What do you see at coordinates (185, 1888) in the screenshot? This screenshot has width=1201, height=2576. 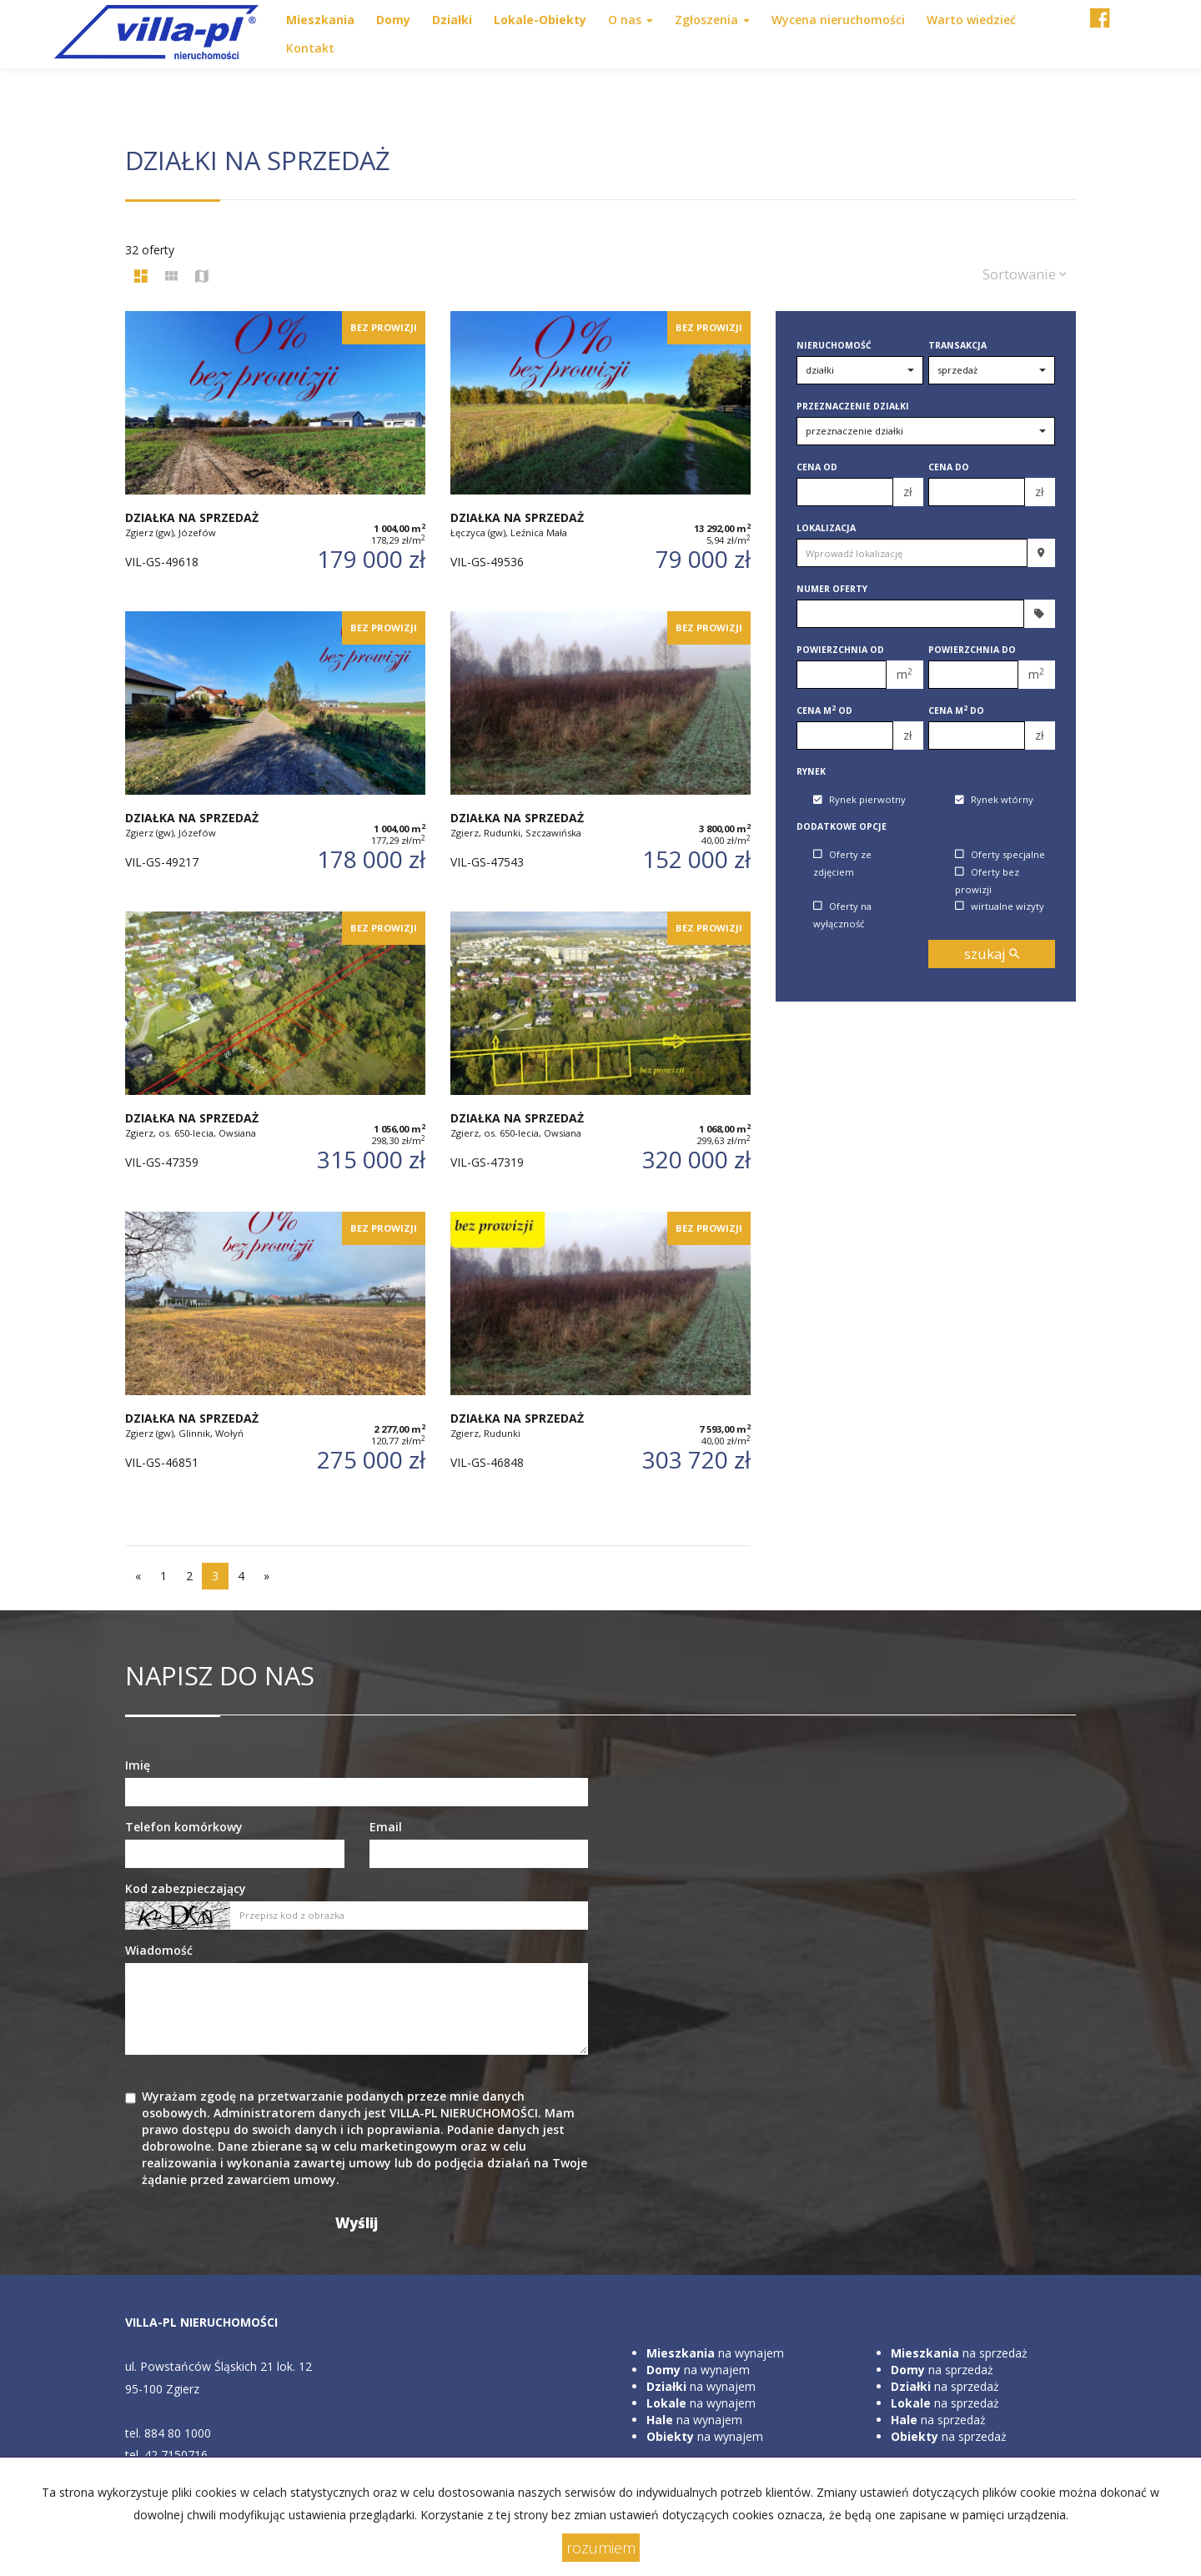 I see `Kod zabezpieczający` at bounding box center [185, 1888].